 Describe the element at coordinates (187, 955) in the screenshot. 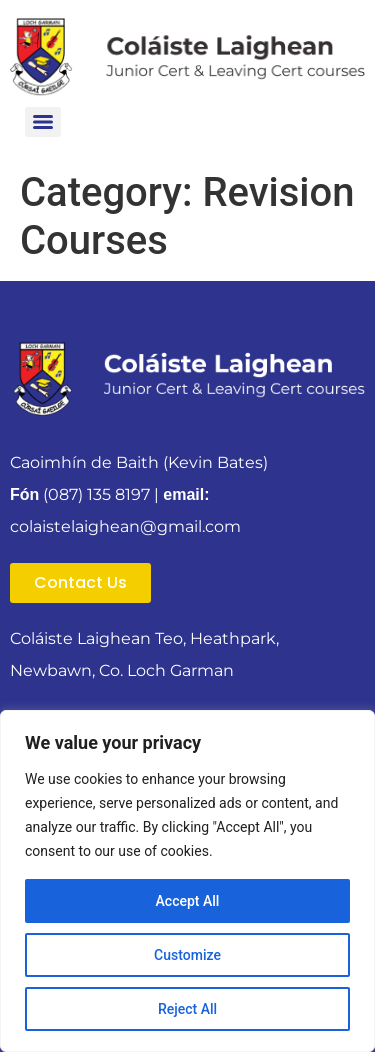

I see `Customize` at that location.